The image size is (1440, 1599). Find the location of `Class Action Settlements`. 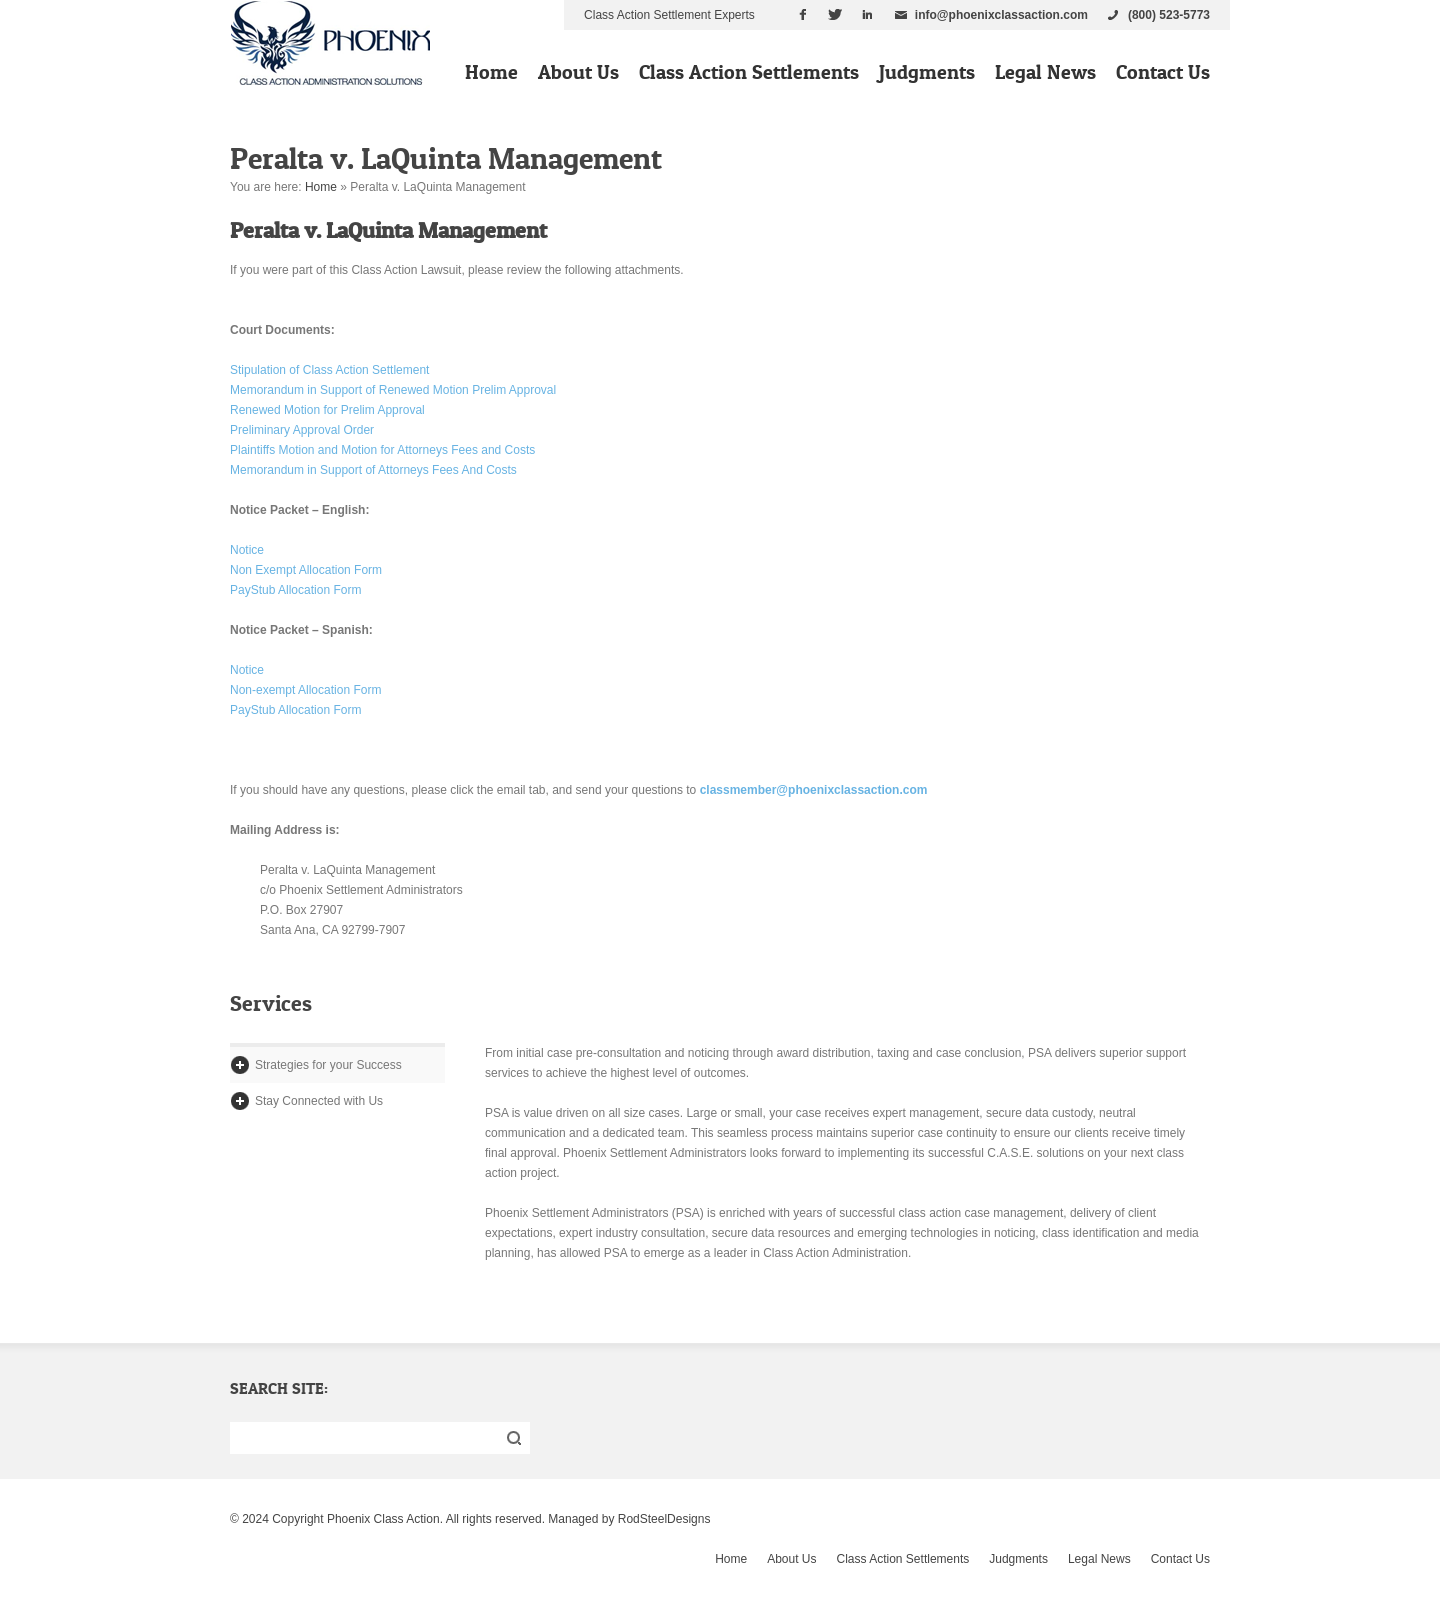

Class Action Settlements is located at coordinates (749, 72).